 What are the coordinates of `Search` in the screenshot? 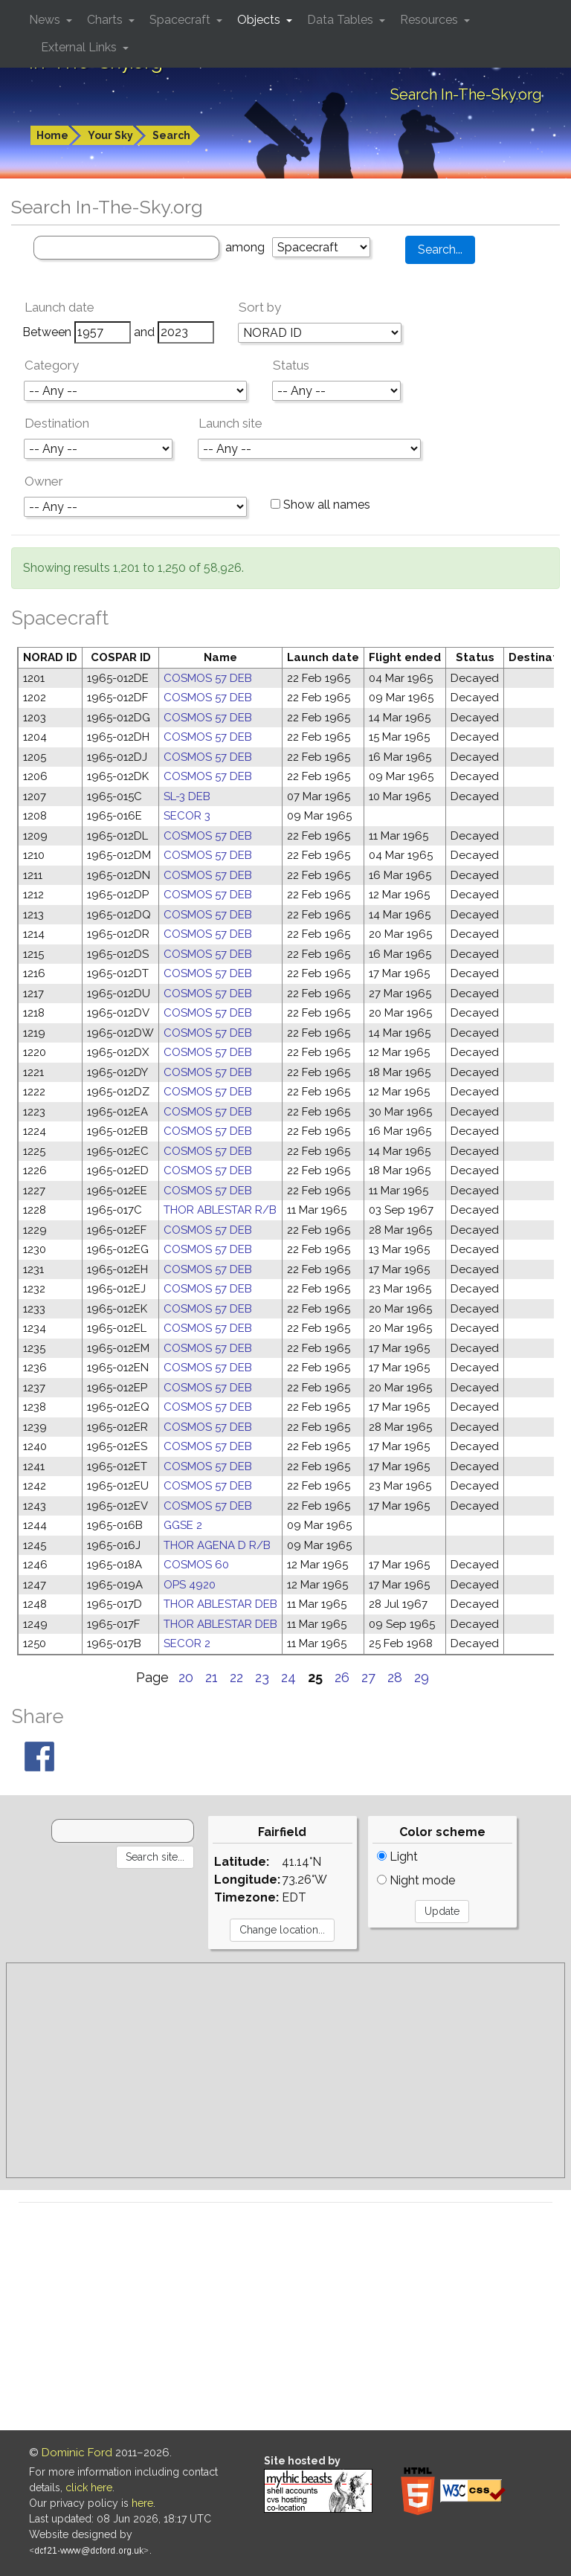 It's located at (171, 135).